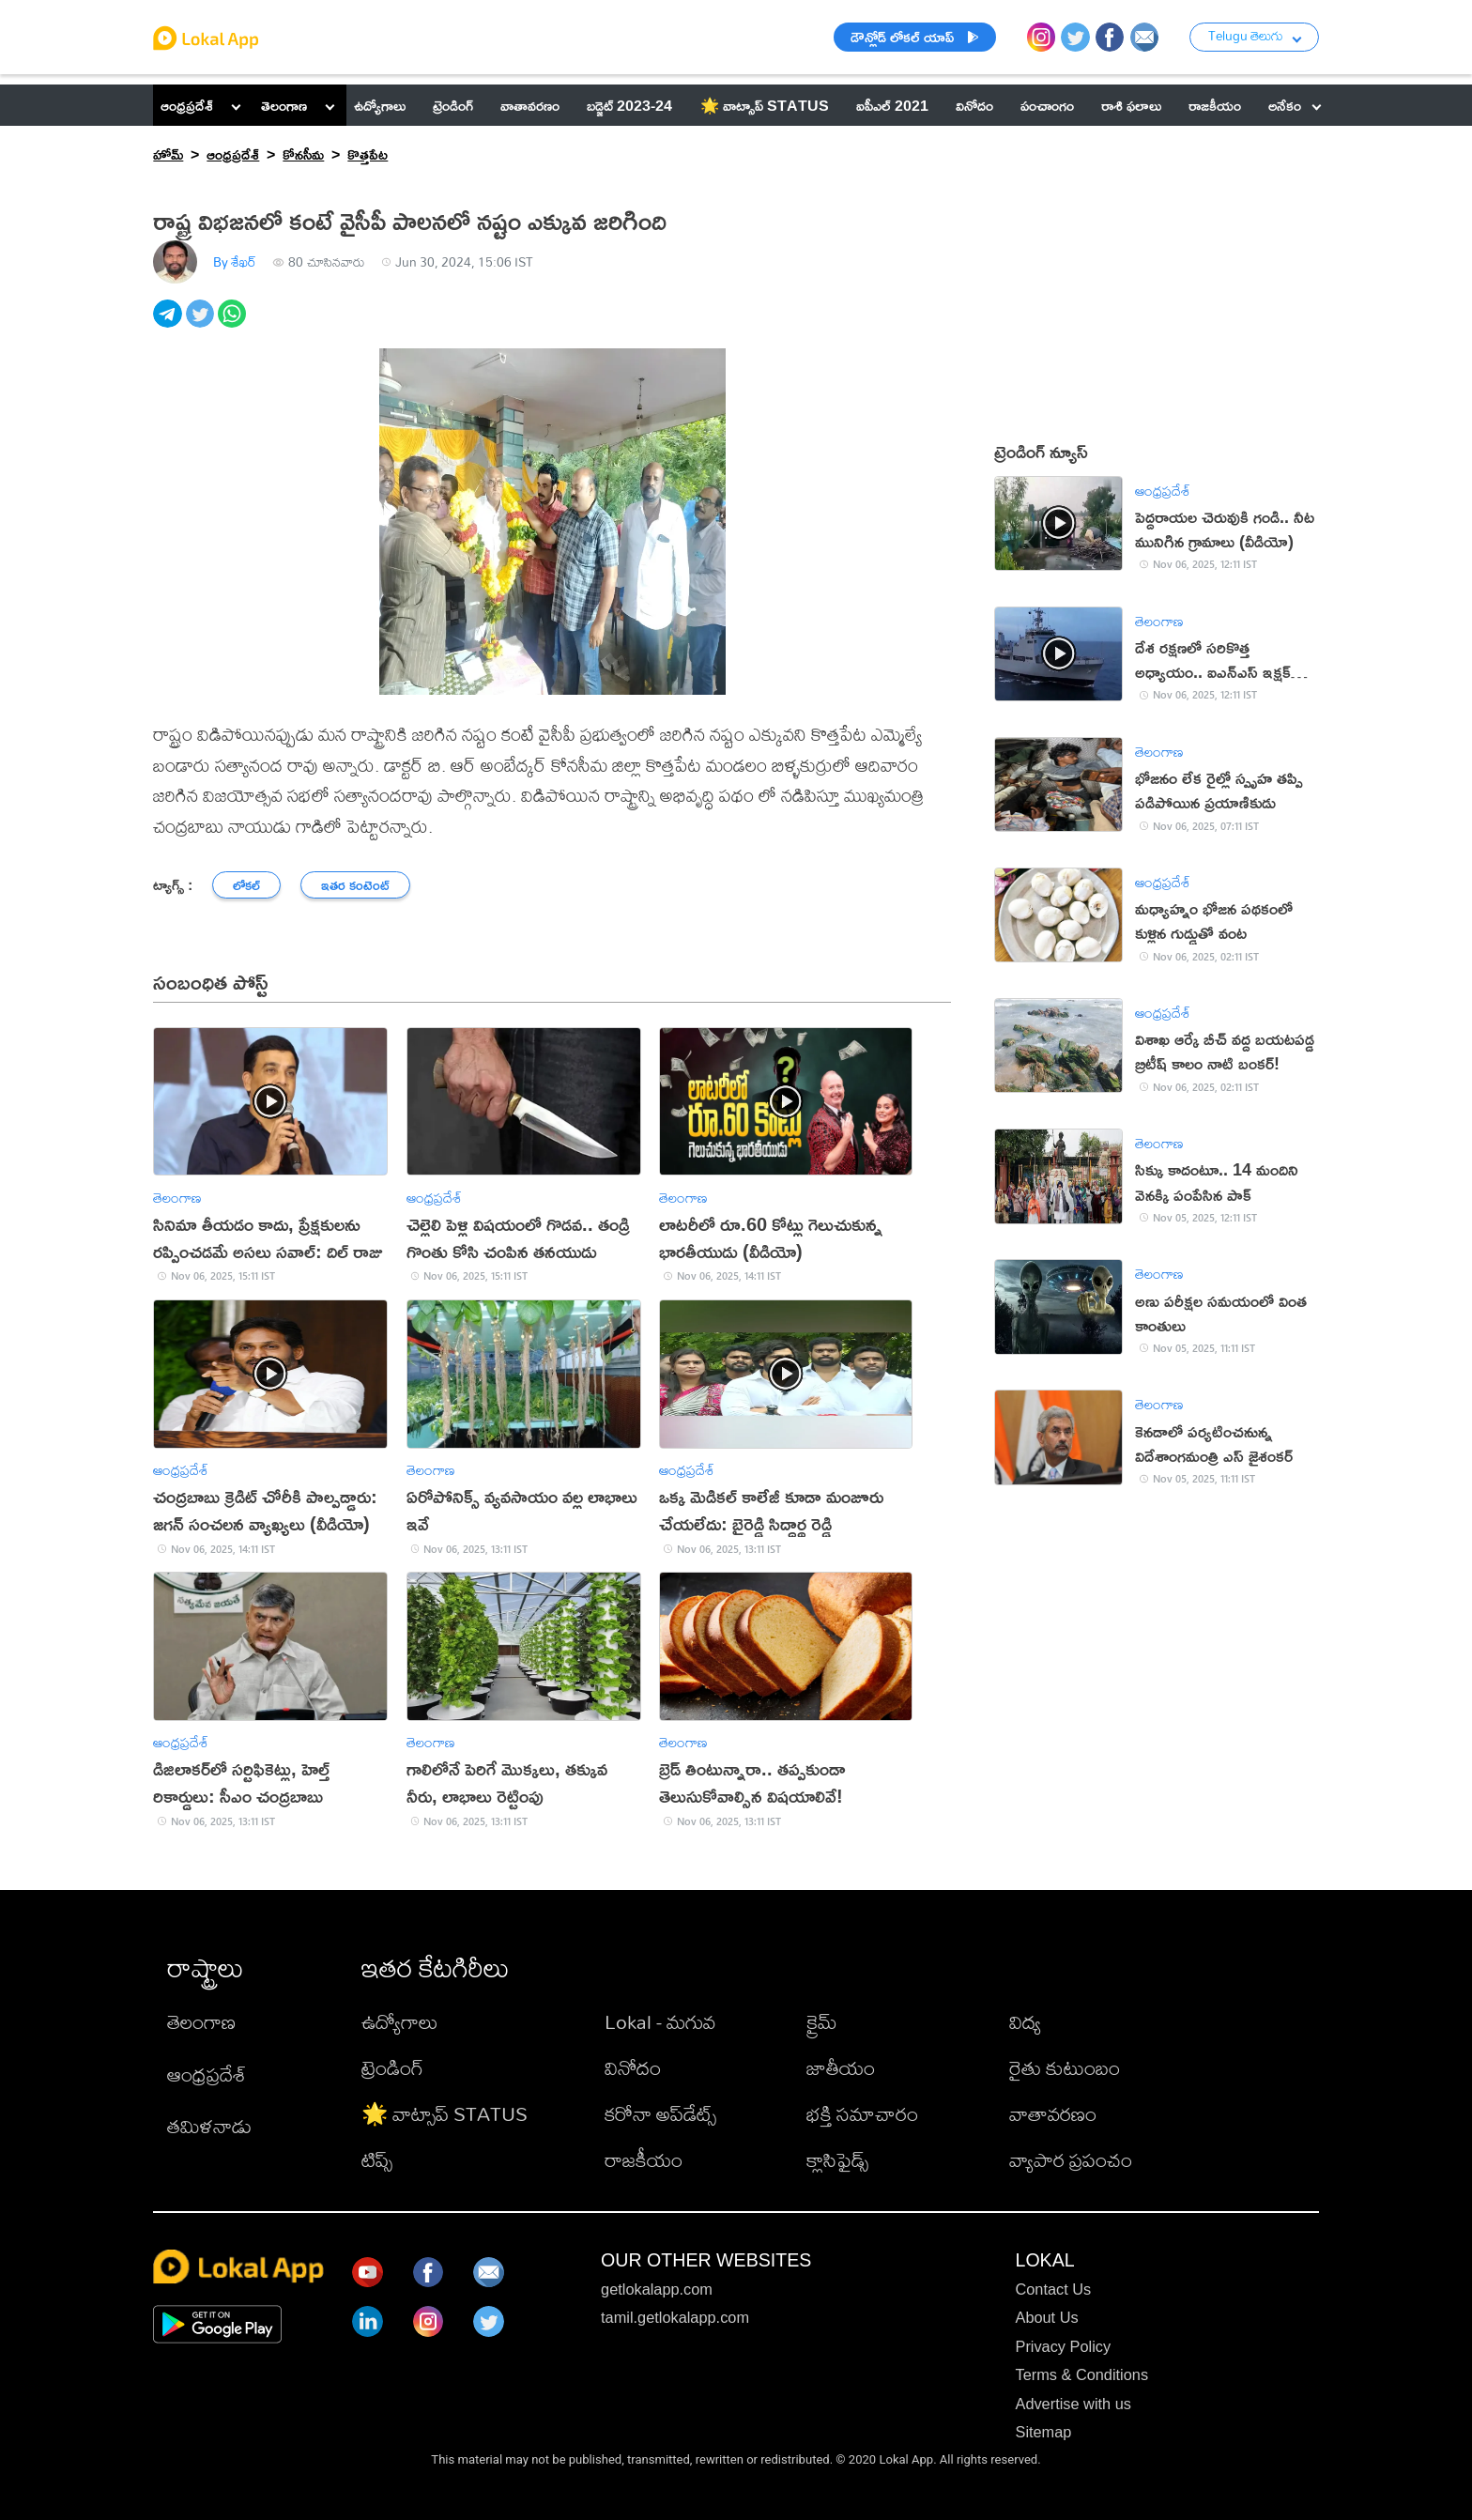  What do you see at coordinates (862, 2113) in the screenshot?
I see `భక్తి సమాచారం` at bounding box center [862, 2113].